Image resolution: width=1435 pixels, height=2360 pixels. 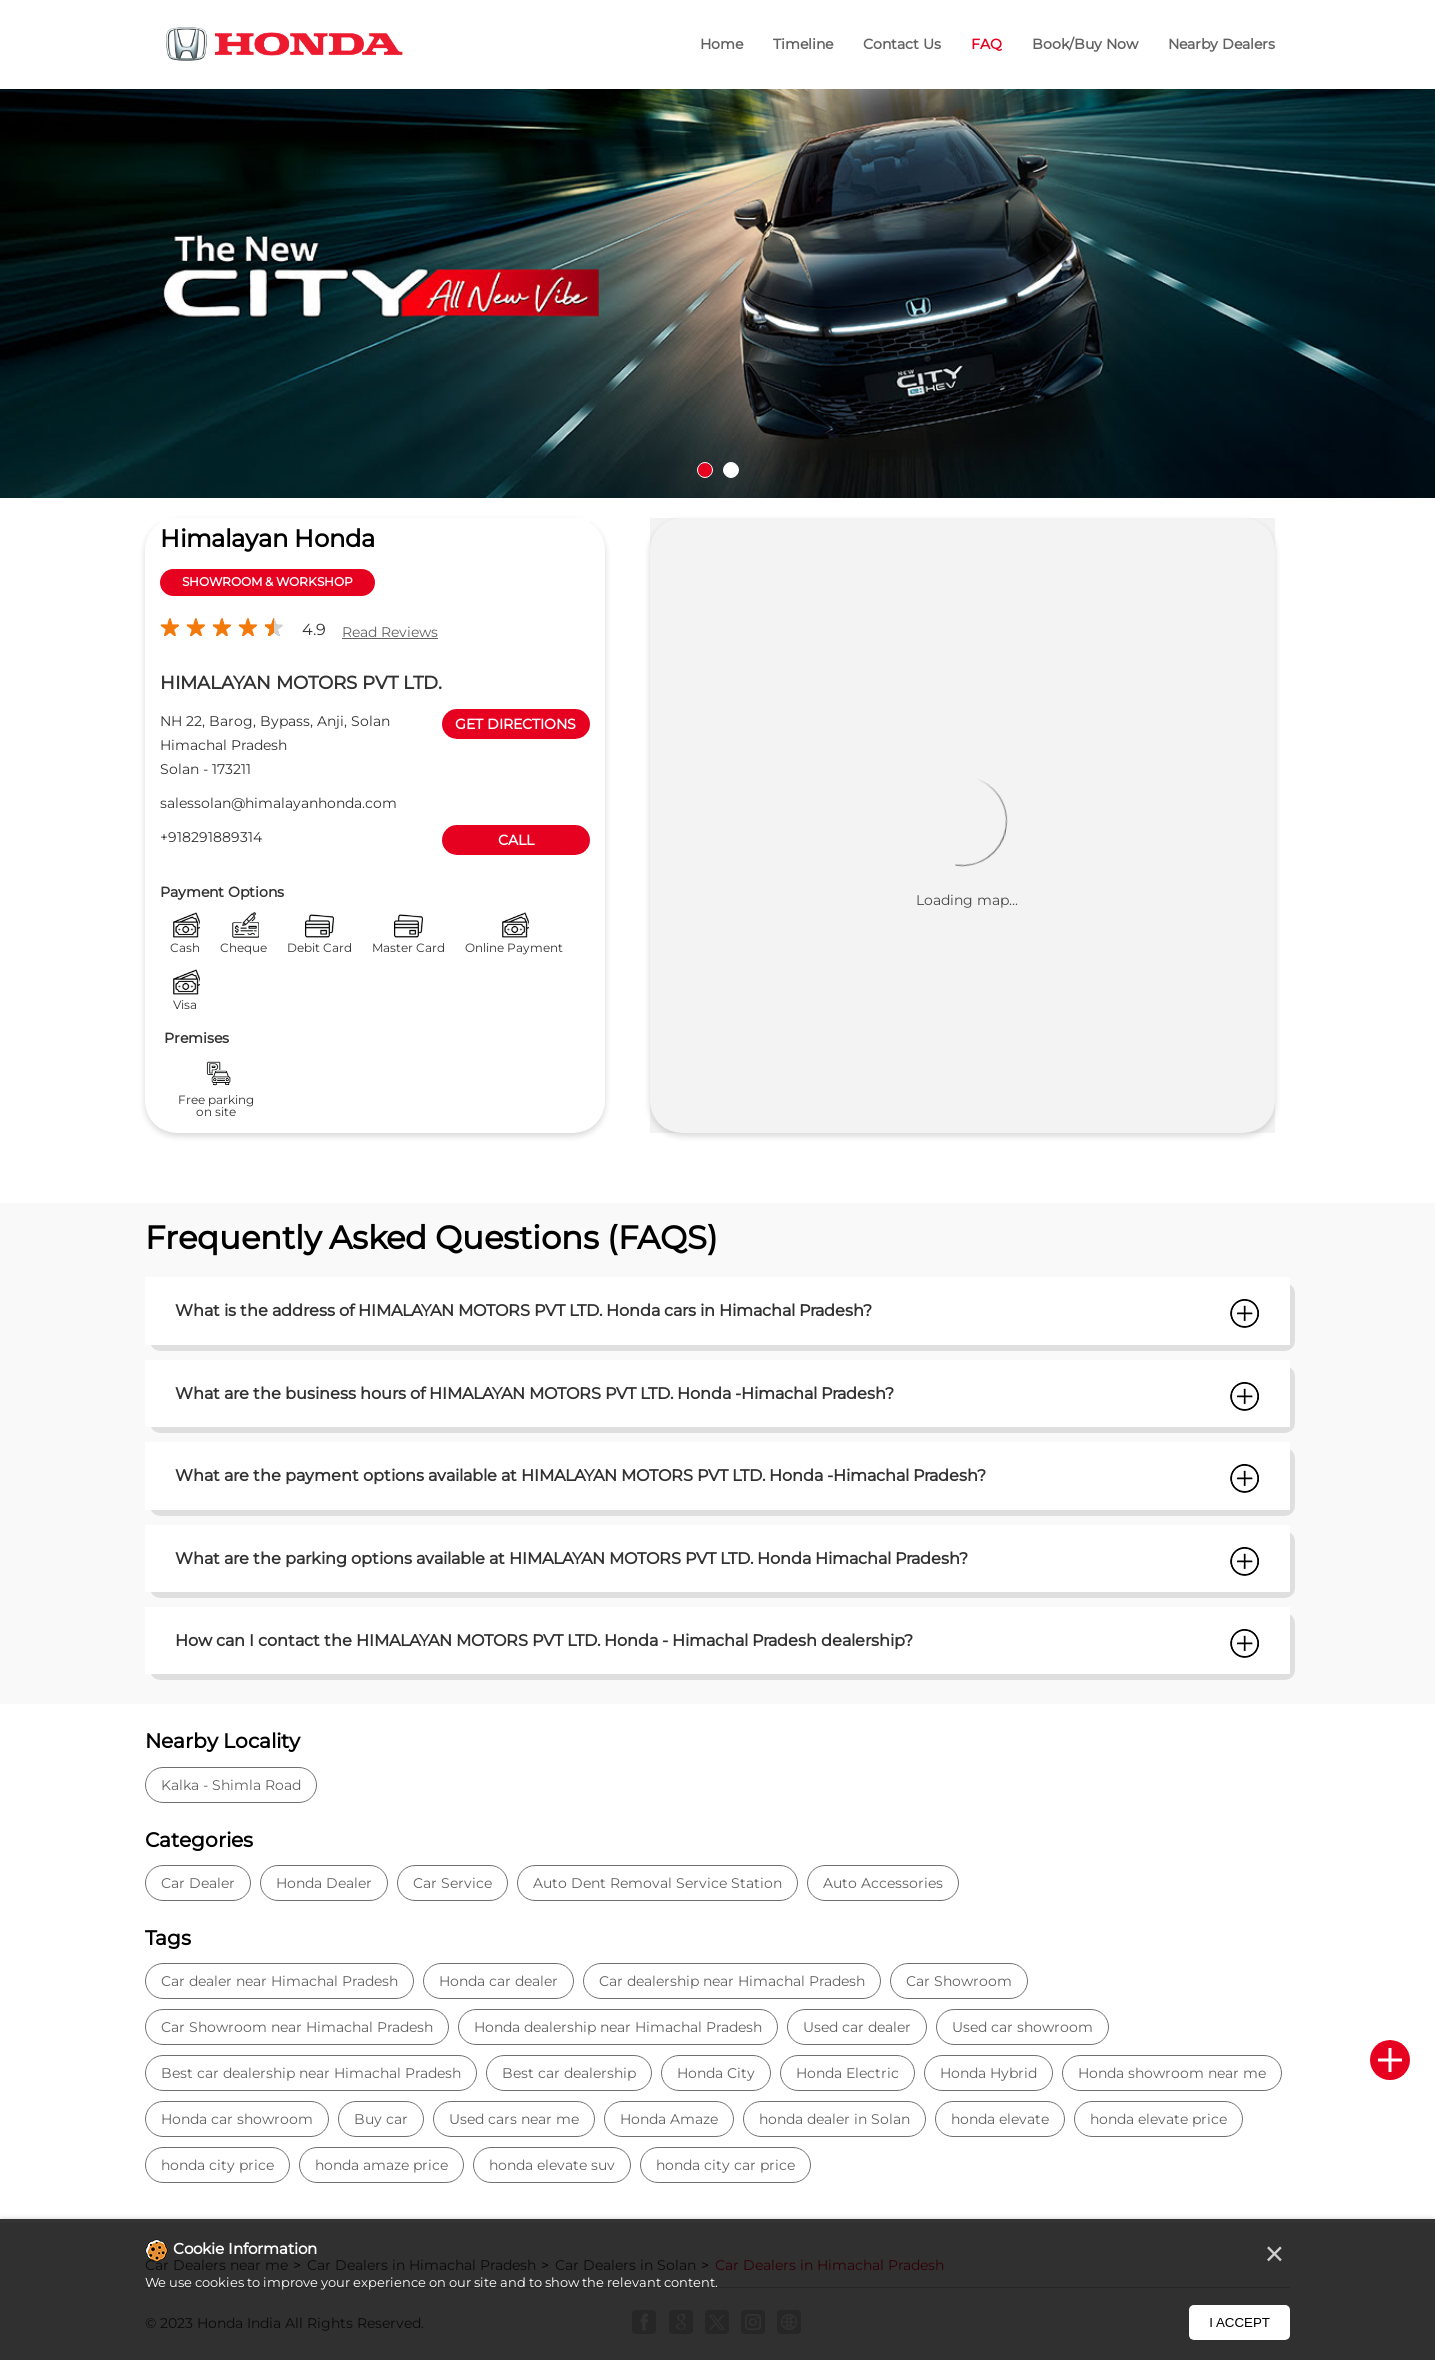 I want to click on +918291889314, so click(x=211, y=837).